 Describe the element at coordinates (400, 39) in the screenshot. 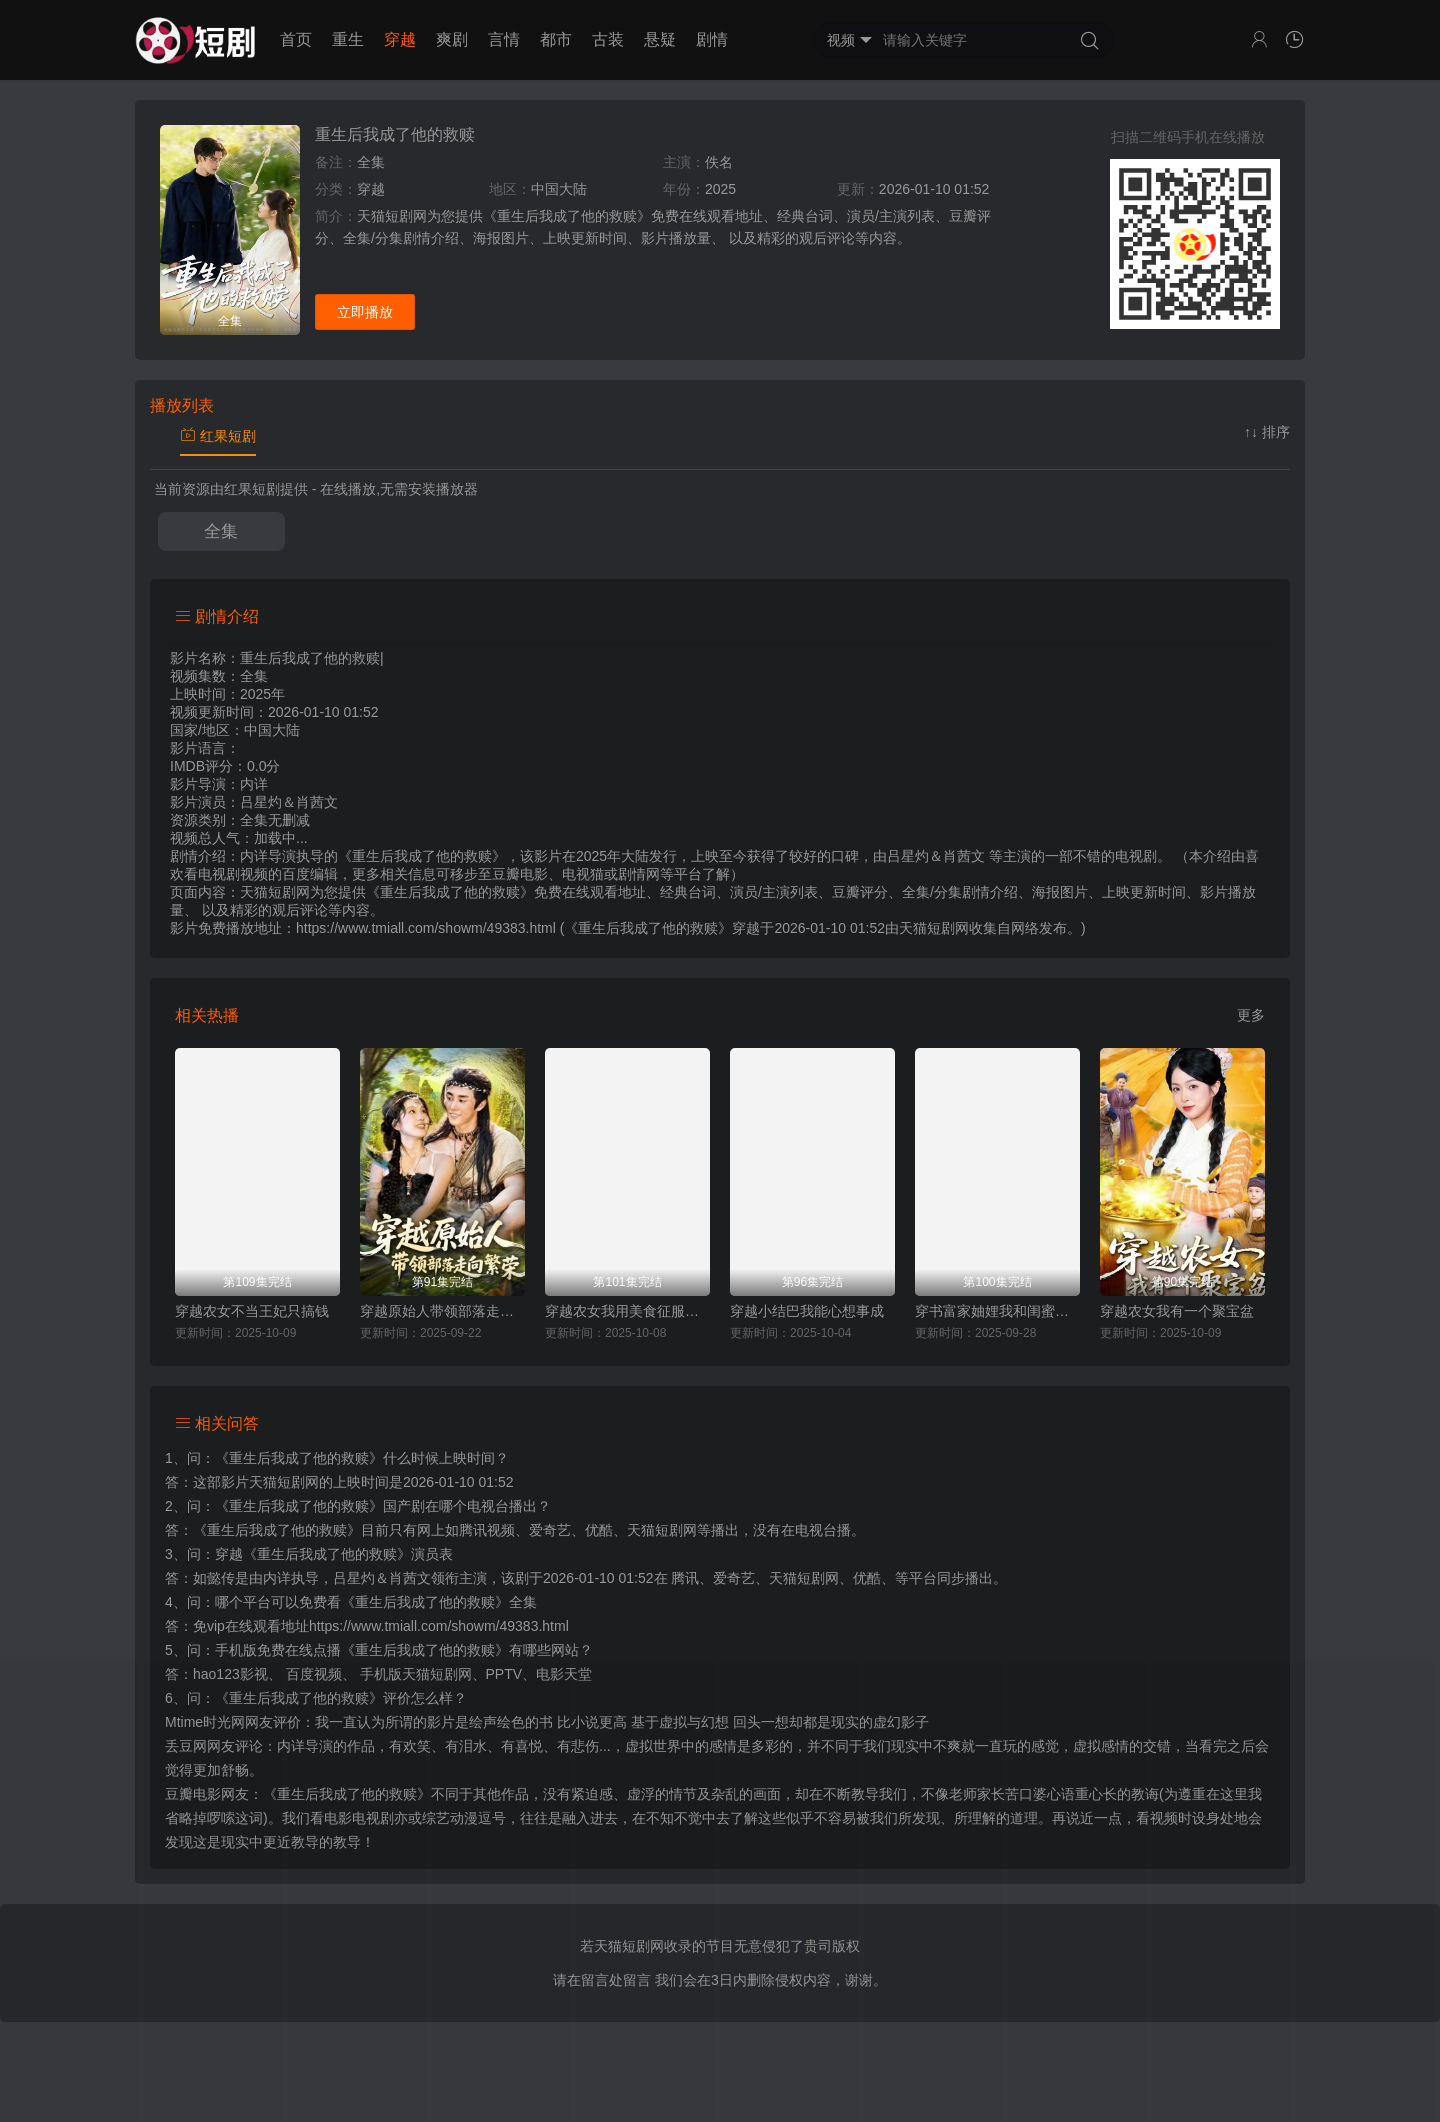

I see `穿越` at that location.